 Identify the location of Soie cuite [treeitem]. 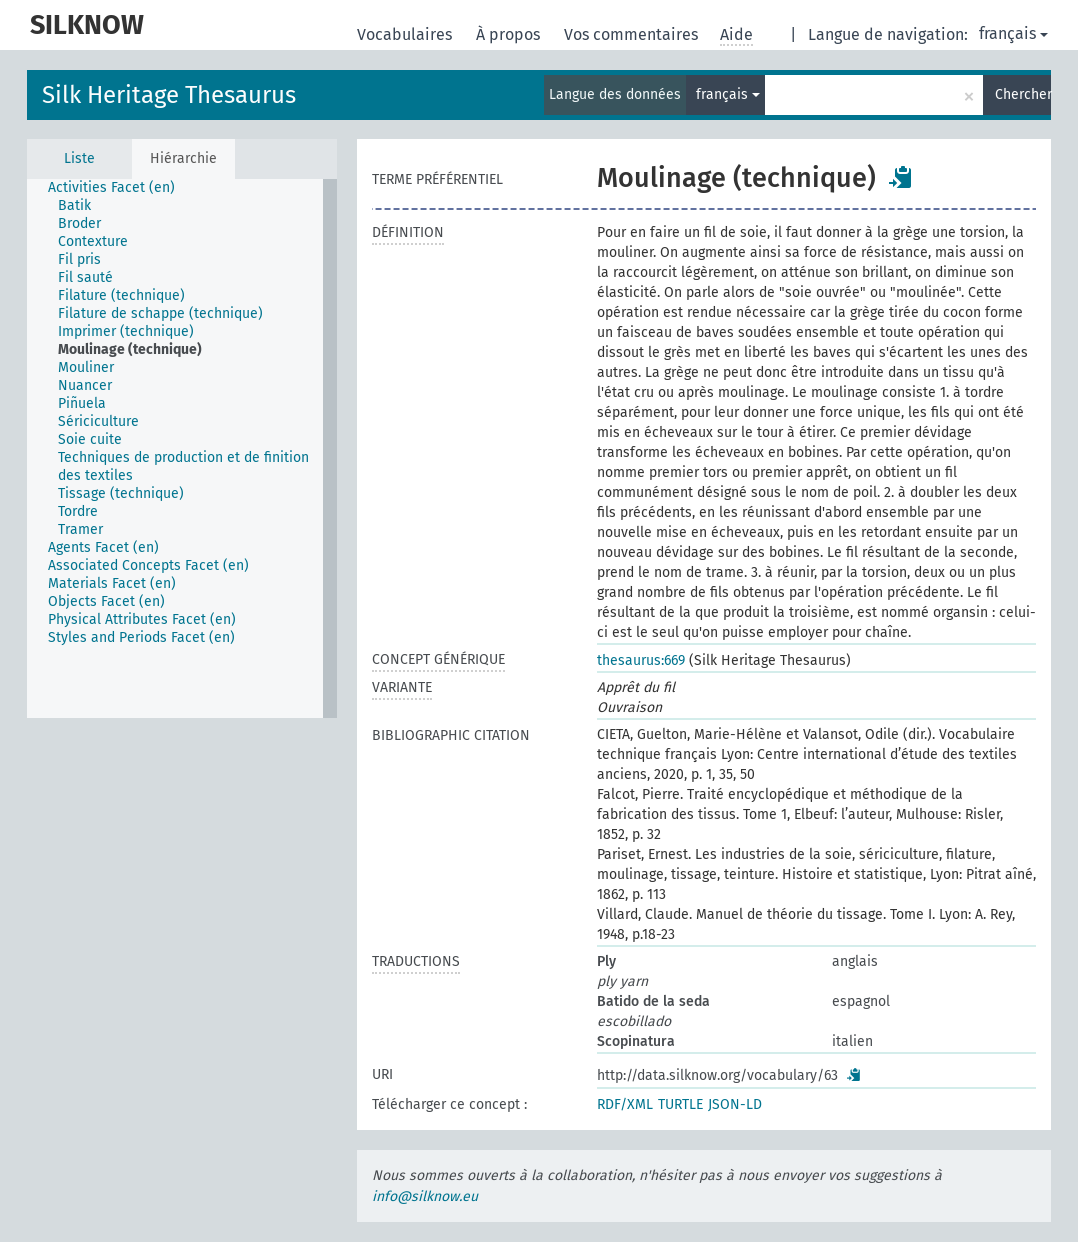
(90, 439).